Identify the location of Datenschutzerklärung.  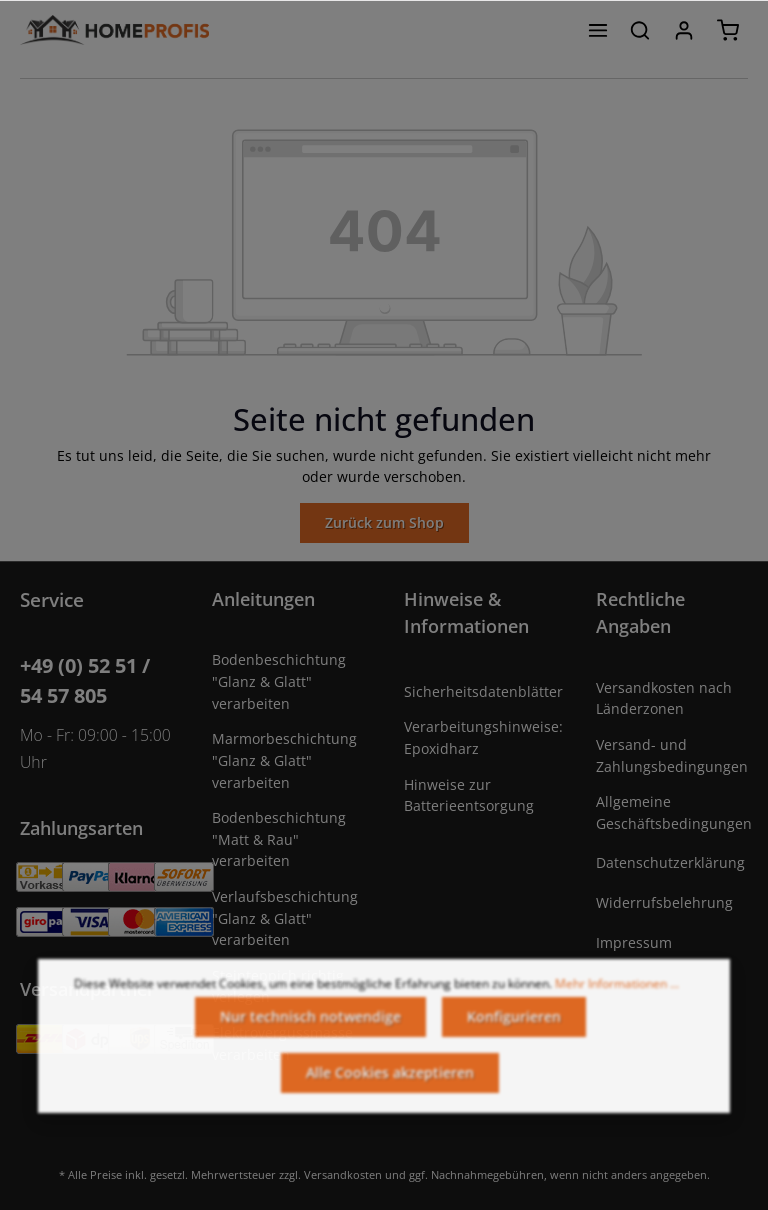
(670, 862).